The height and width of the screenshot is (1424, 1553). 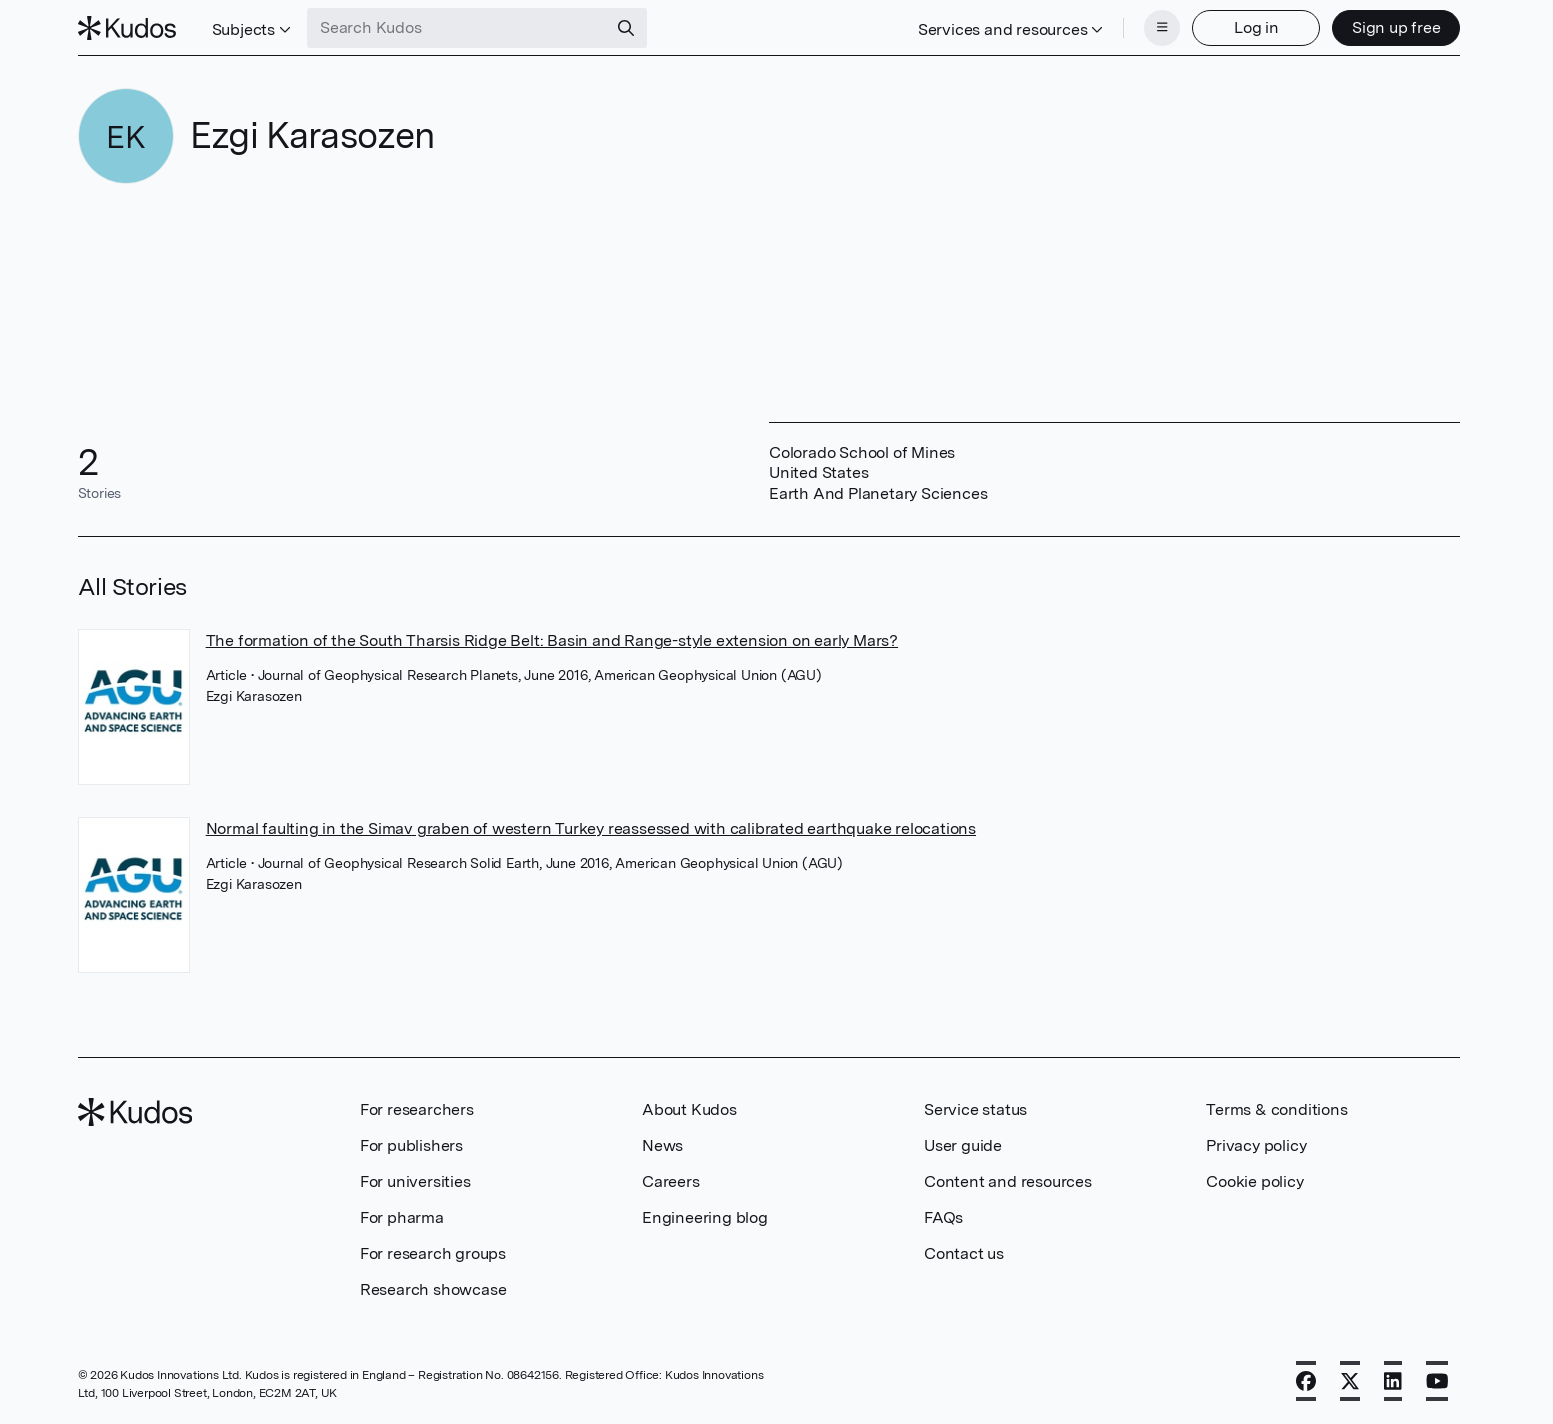 I want to click on Terms & conditions, so click(x=1276, y=1109).